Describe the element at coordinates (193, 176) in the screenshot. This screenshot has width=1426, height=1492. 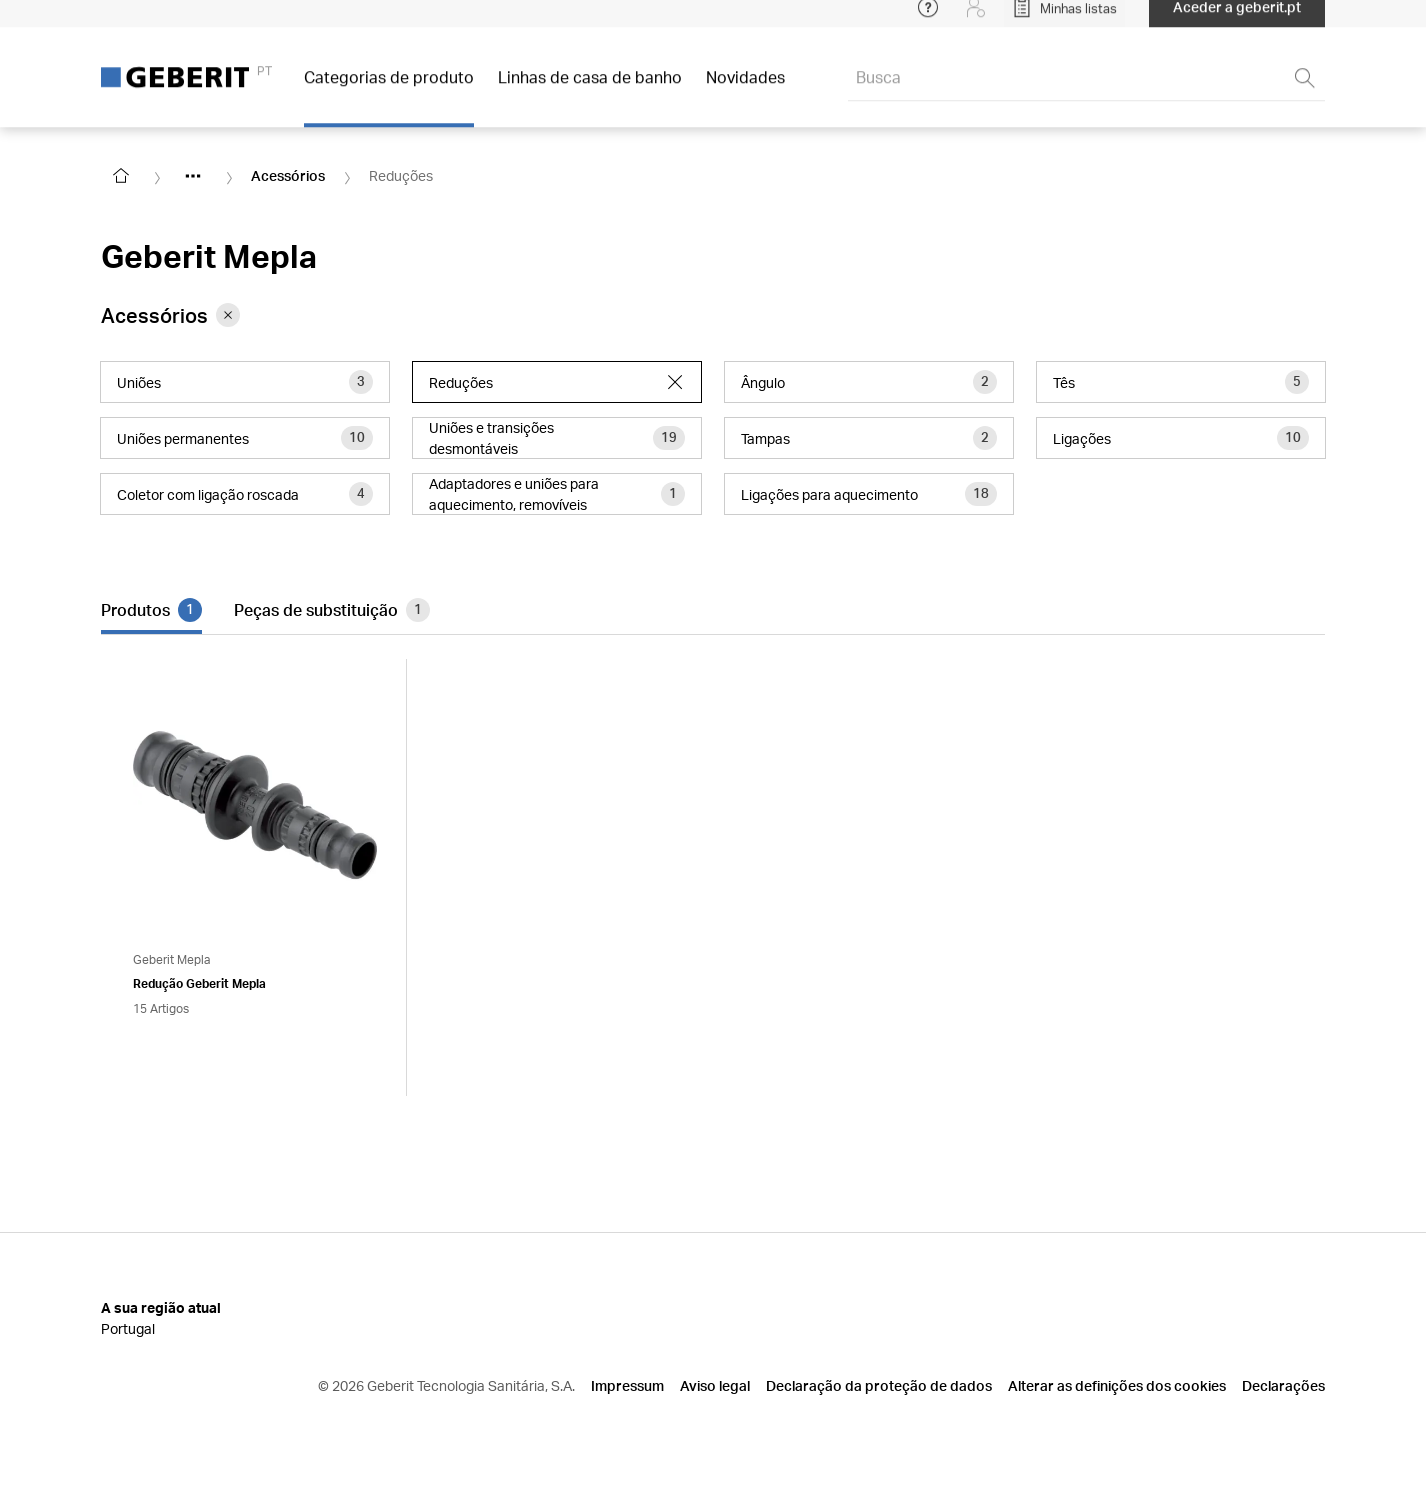
I see `[Show hidden items]` at that location.